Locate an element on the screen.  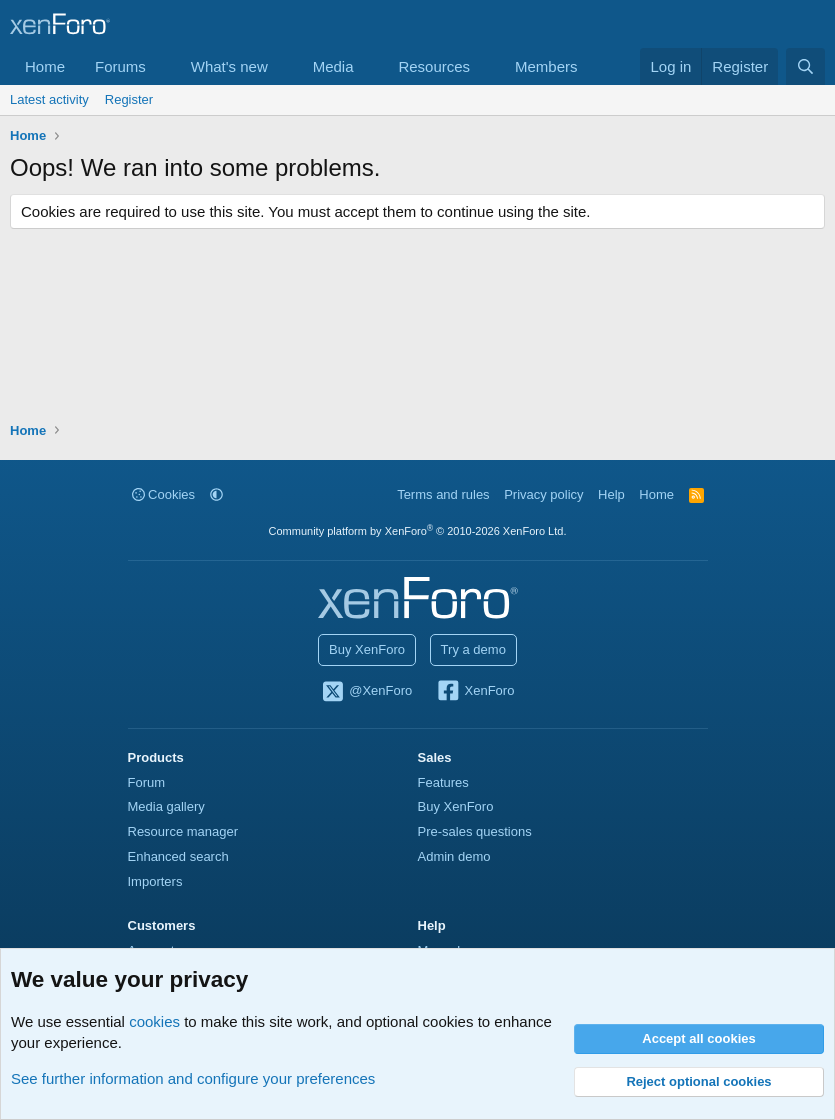
Forum is located at coordinates (147, 782).